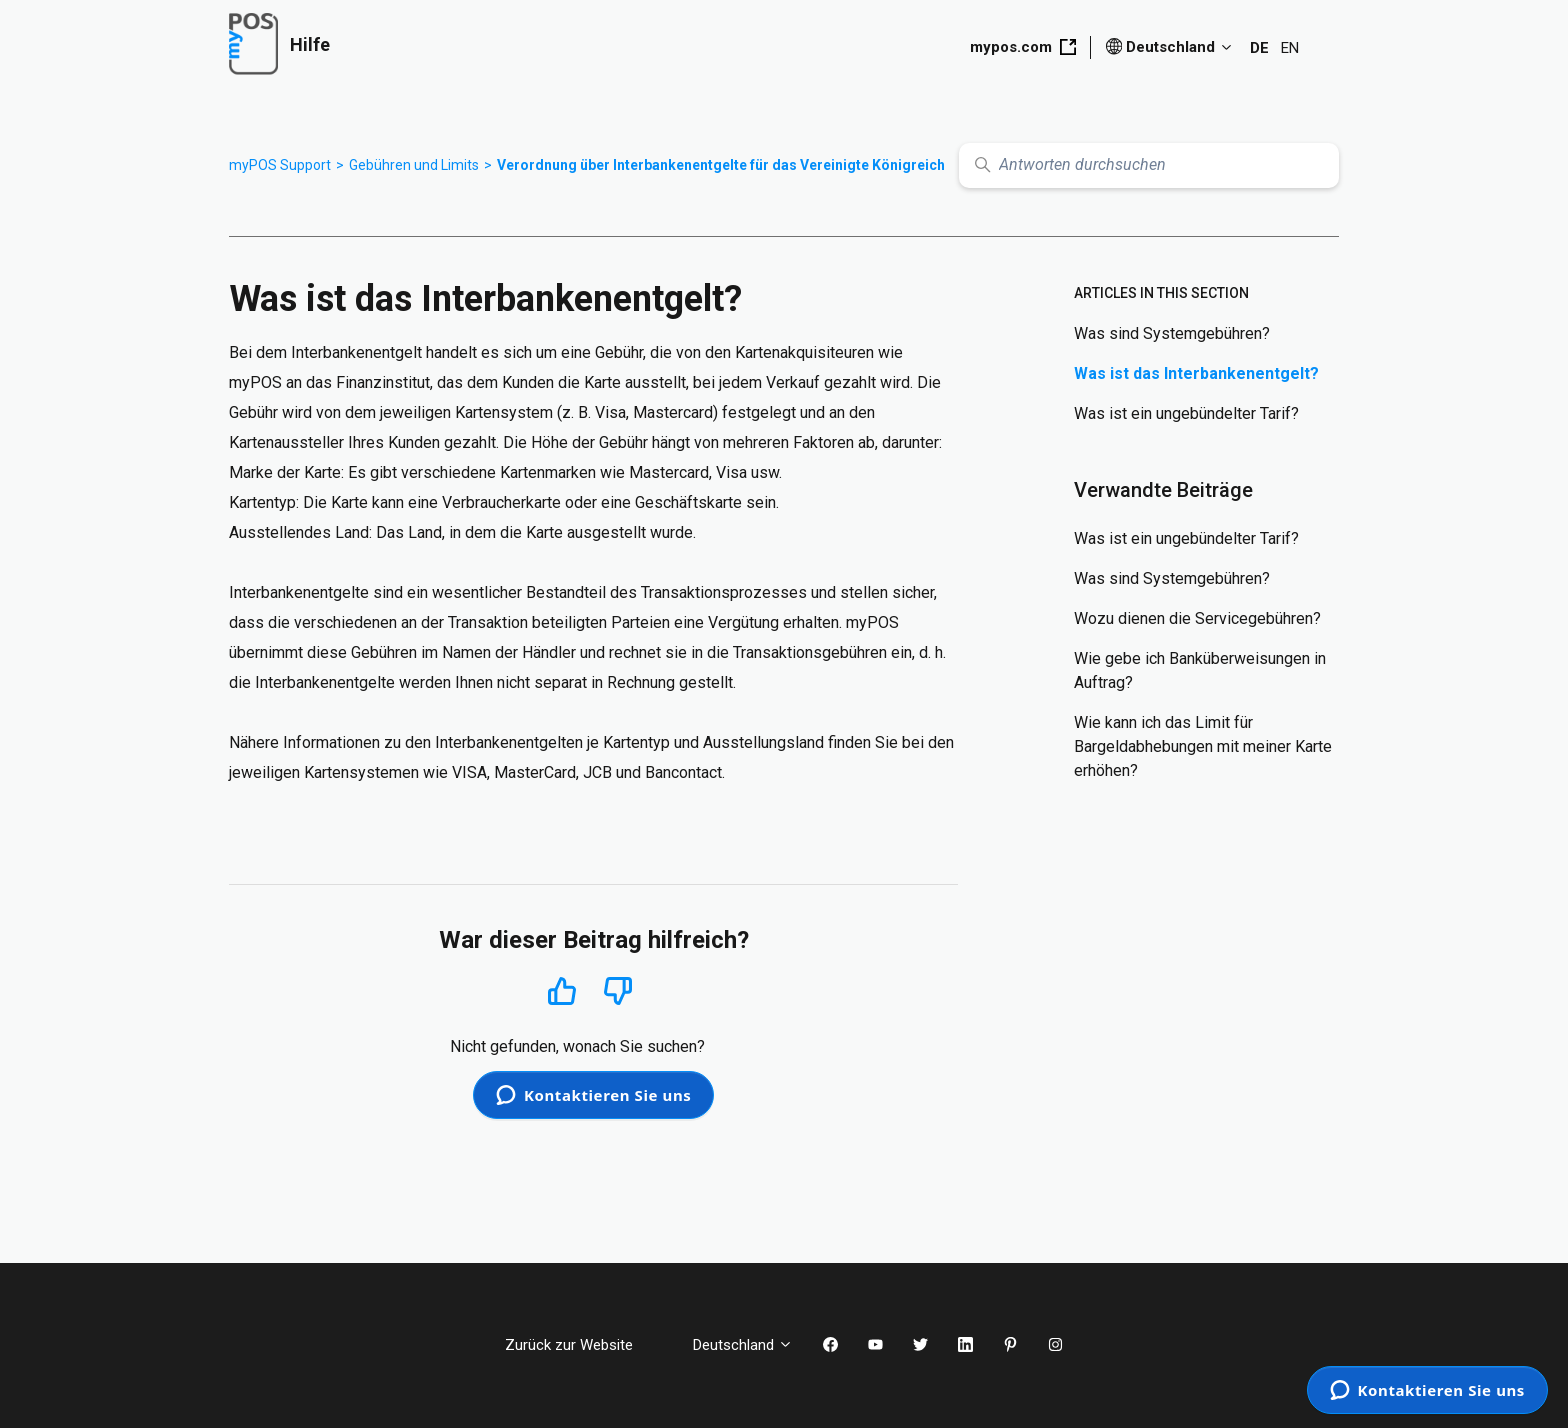 This screenshot has height=1428, width=1568. What do you see at coordinates (1259, 48) in the screenshot?
I see `DE` at bounding box center [1259, 48].